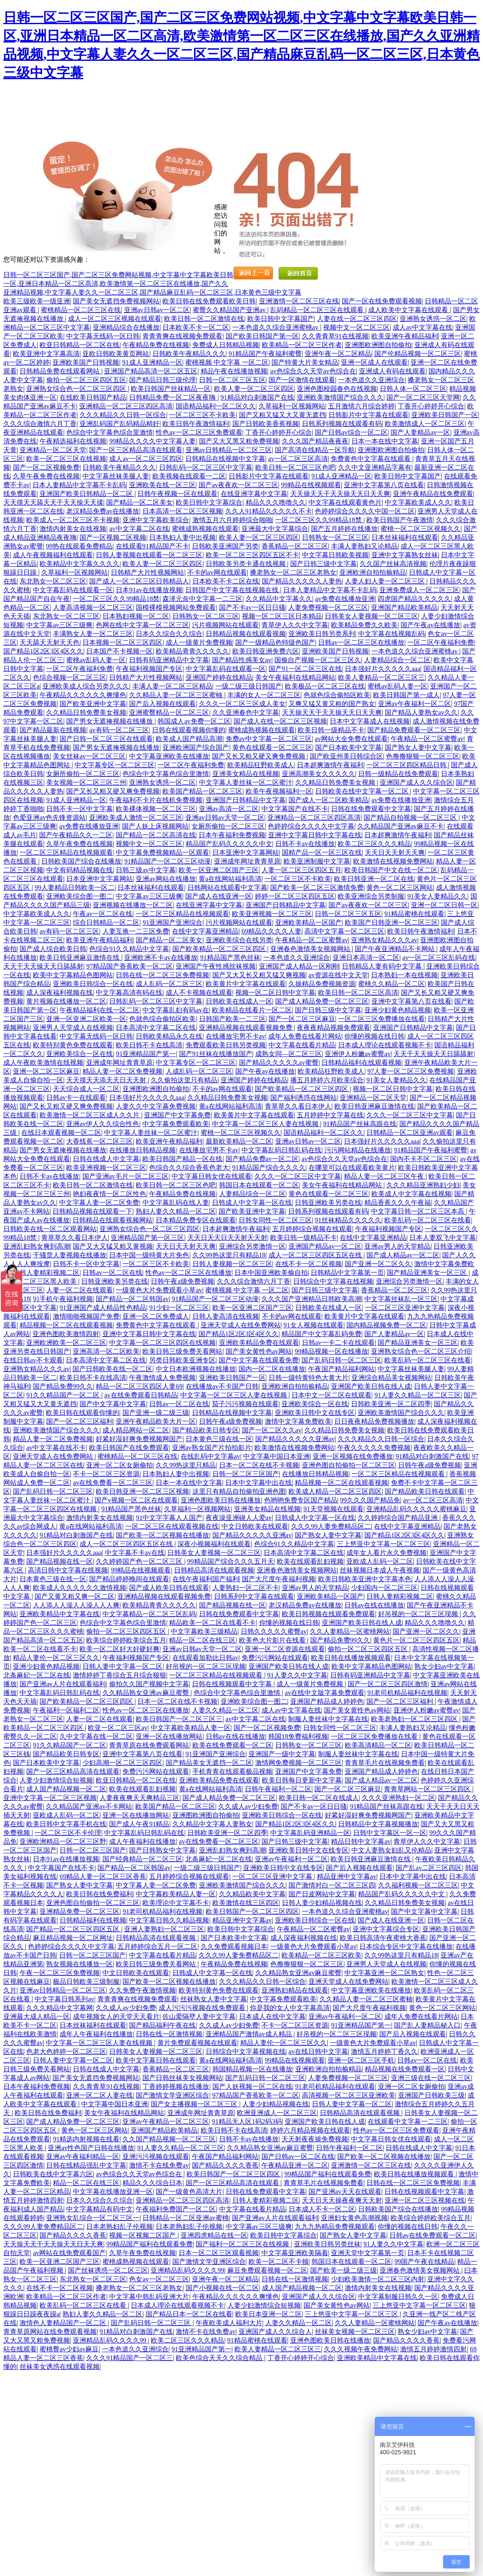  I want to click on 丰满熟女人妻一区二区三区, so click(93, 633).